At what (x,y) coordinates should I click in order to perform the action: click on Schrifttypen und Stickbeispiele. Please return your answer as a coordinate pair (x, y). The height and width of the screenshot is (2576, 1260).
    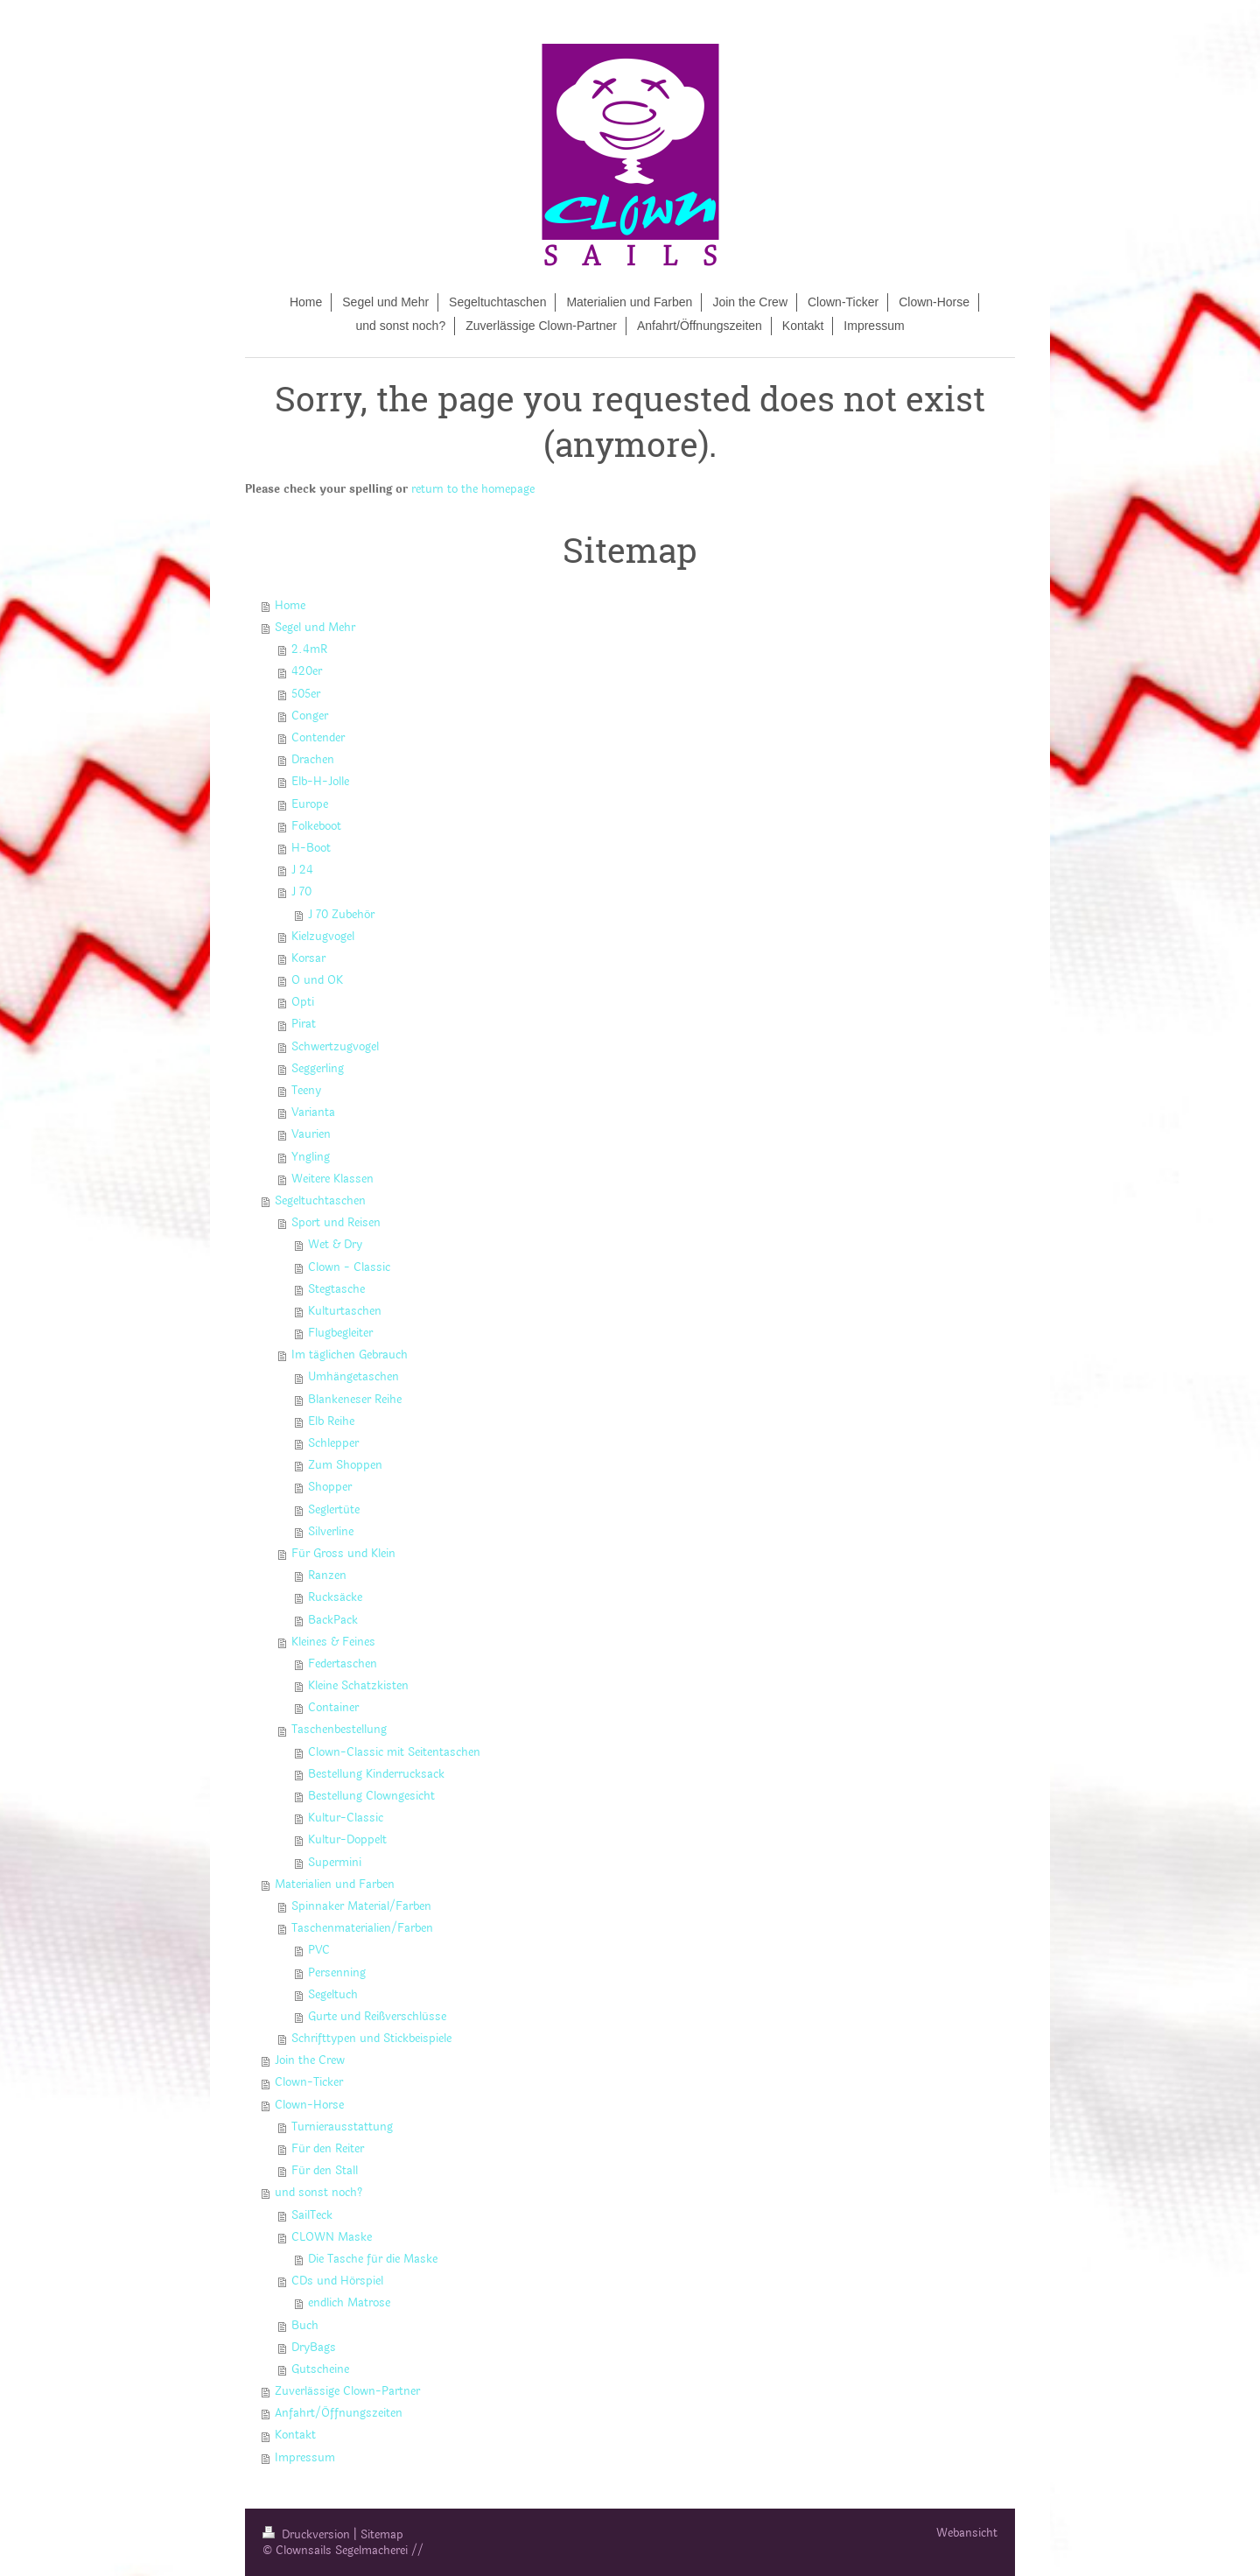
    Looking at the image, I should click on (371, 2038).